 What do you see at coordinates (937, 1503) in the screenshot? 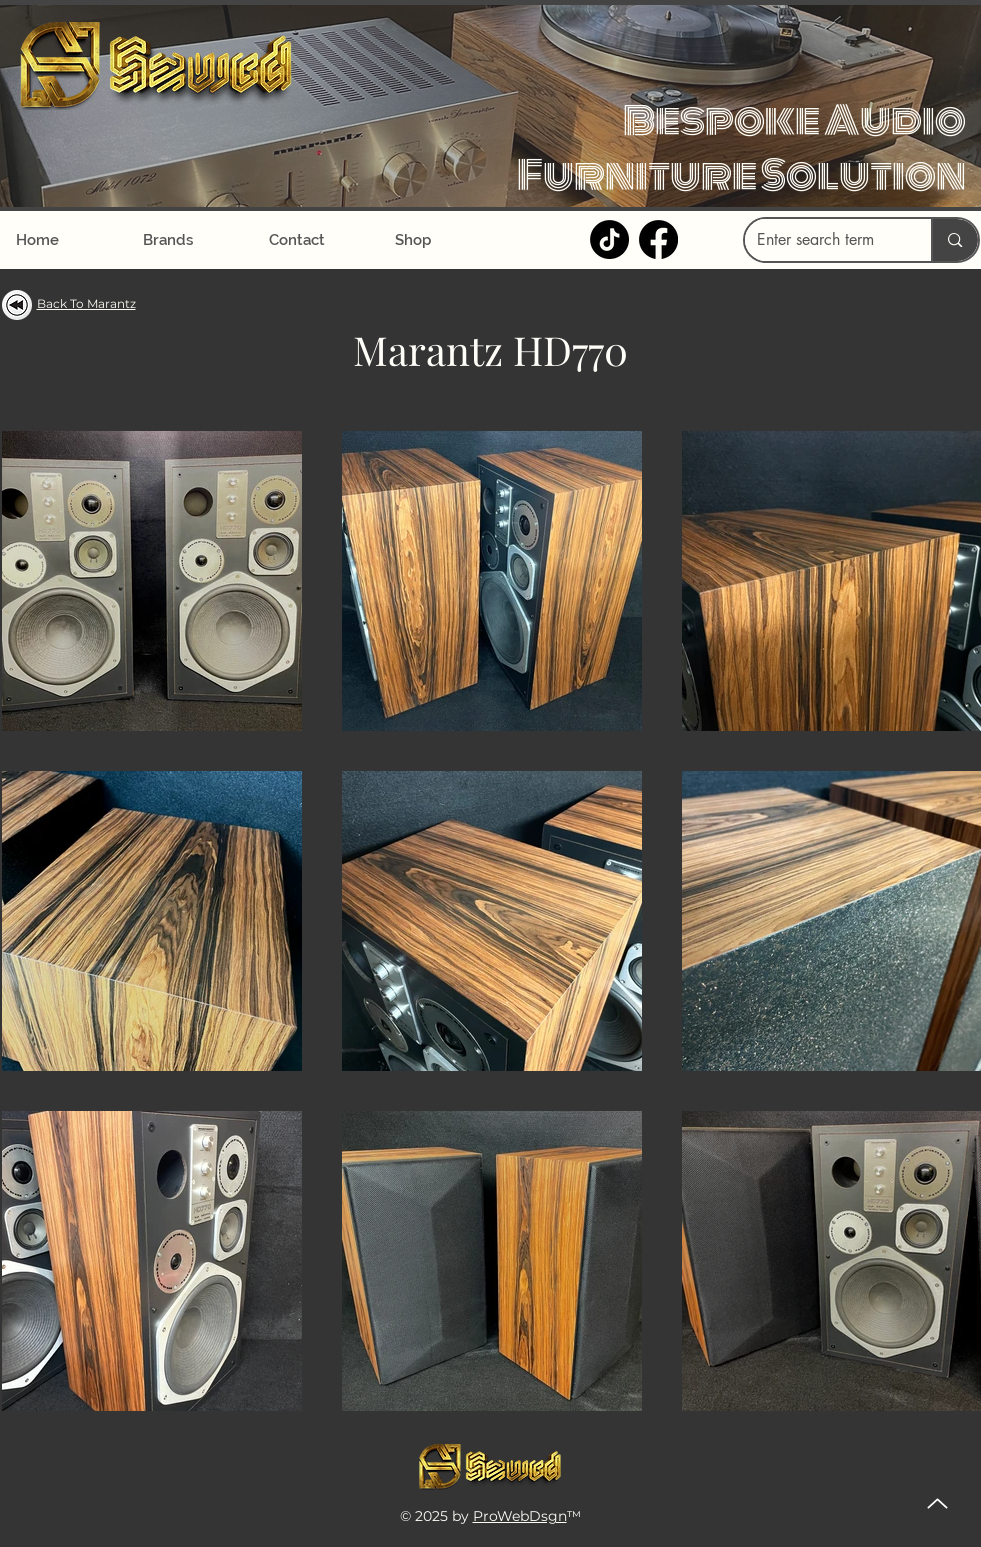
I see `[Up]` at bounding box center [937, 1503].